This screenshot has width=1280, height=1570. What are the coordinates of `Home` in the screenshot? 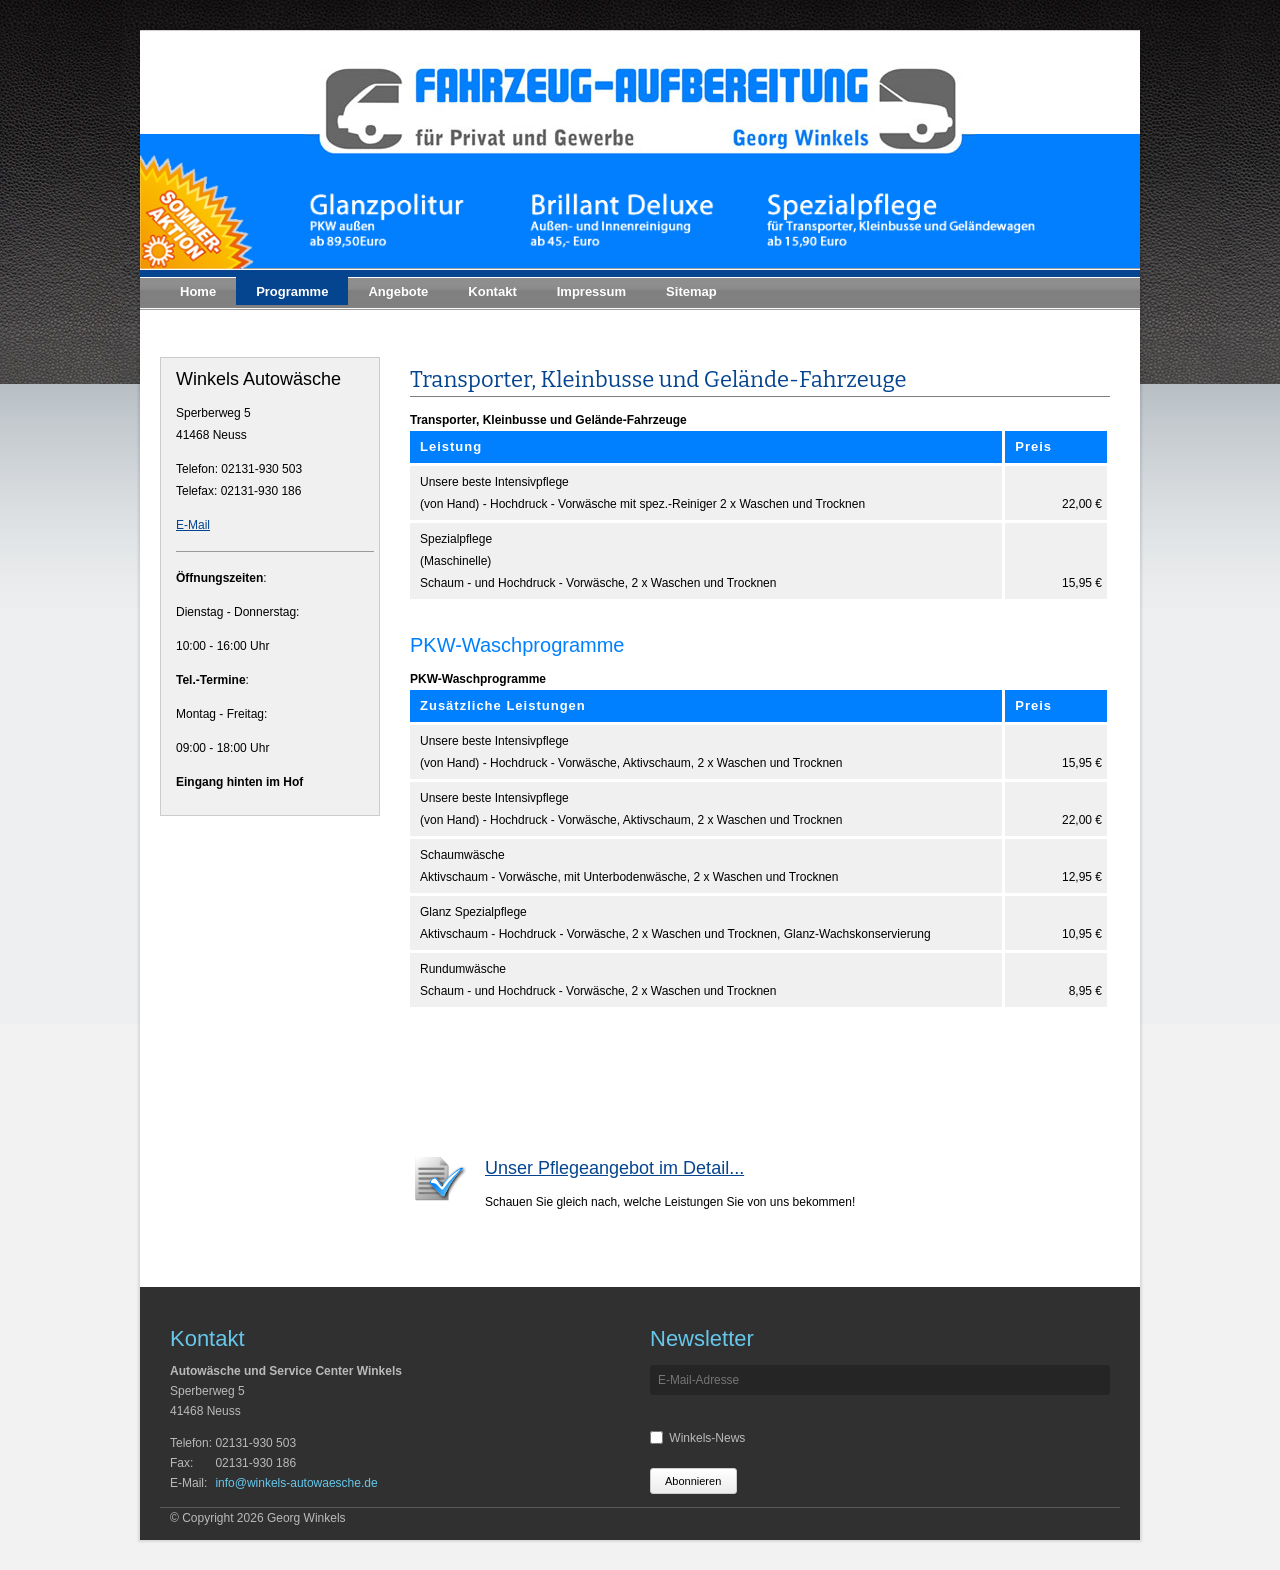 It's located at (198, 291).